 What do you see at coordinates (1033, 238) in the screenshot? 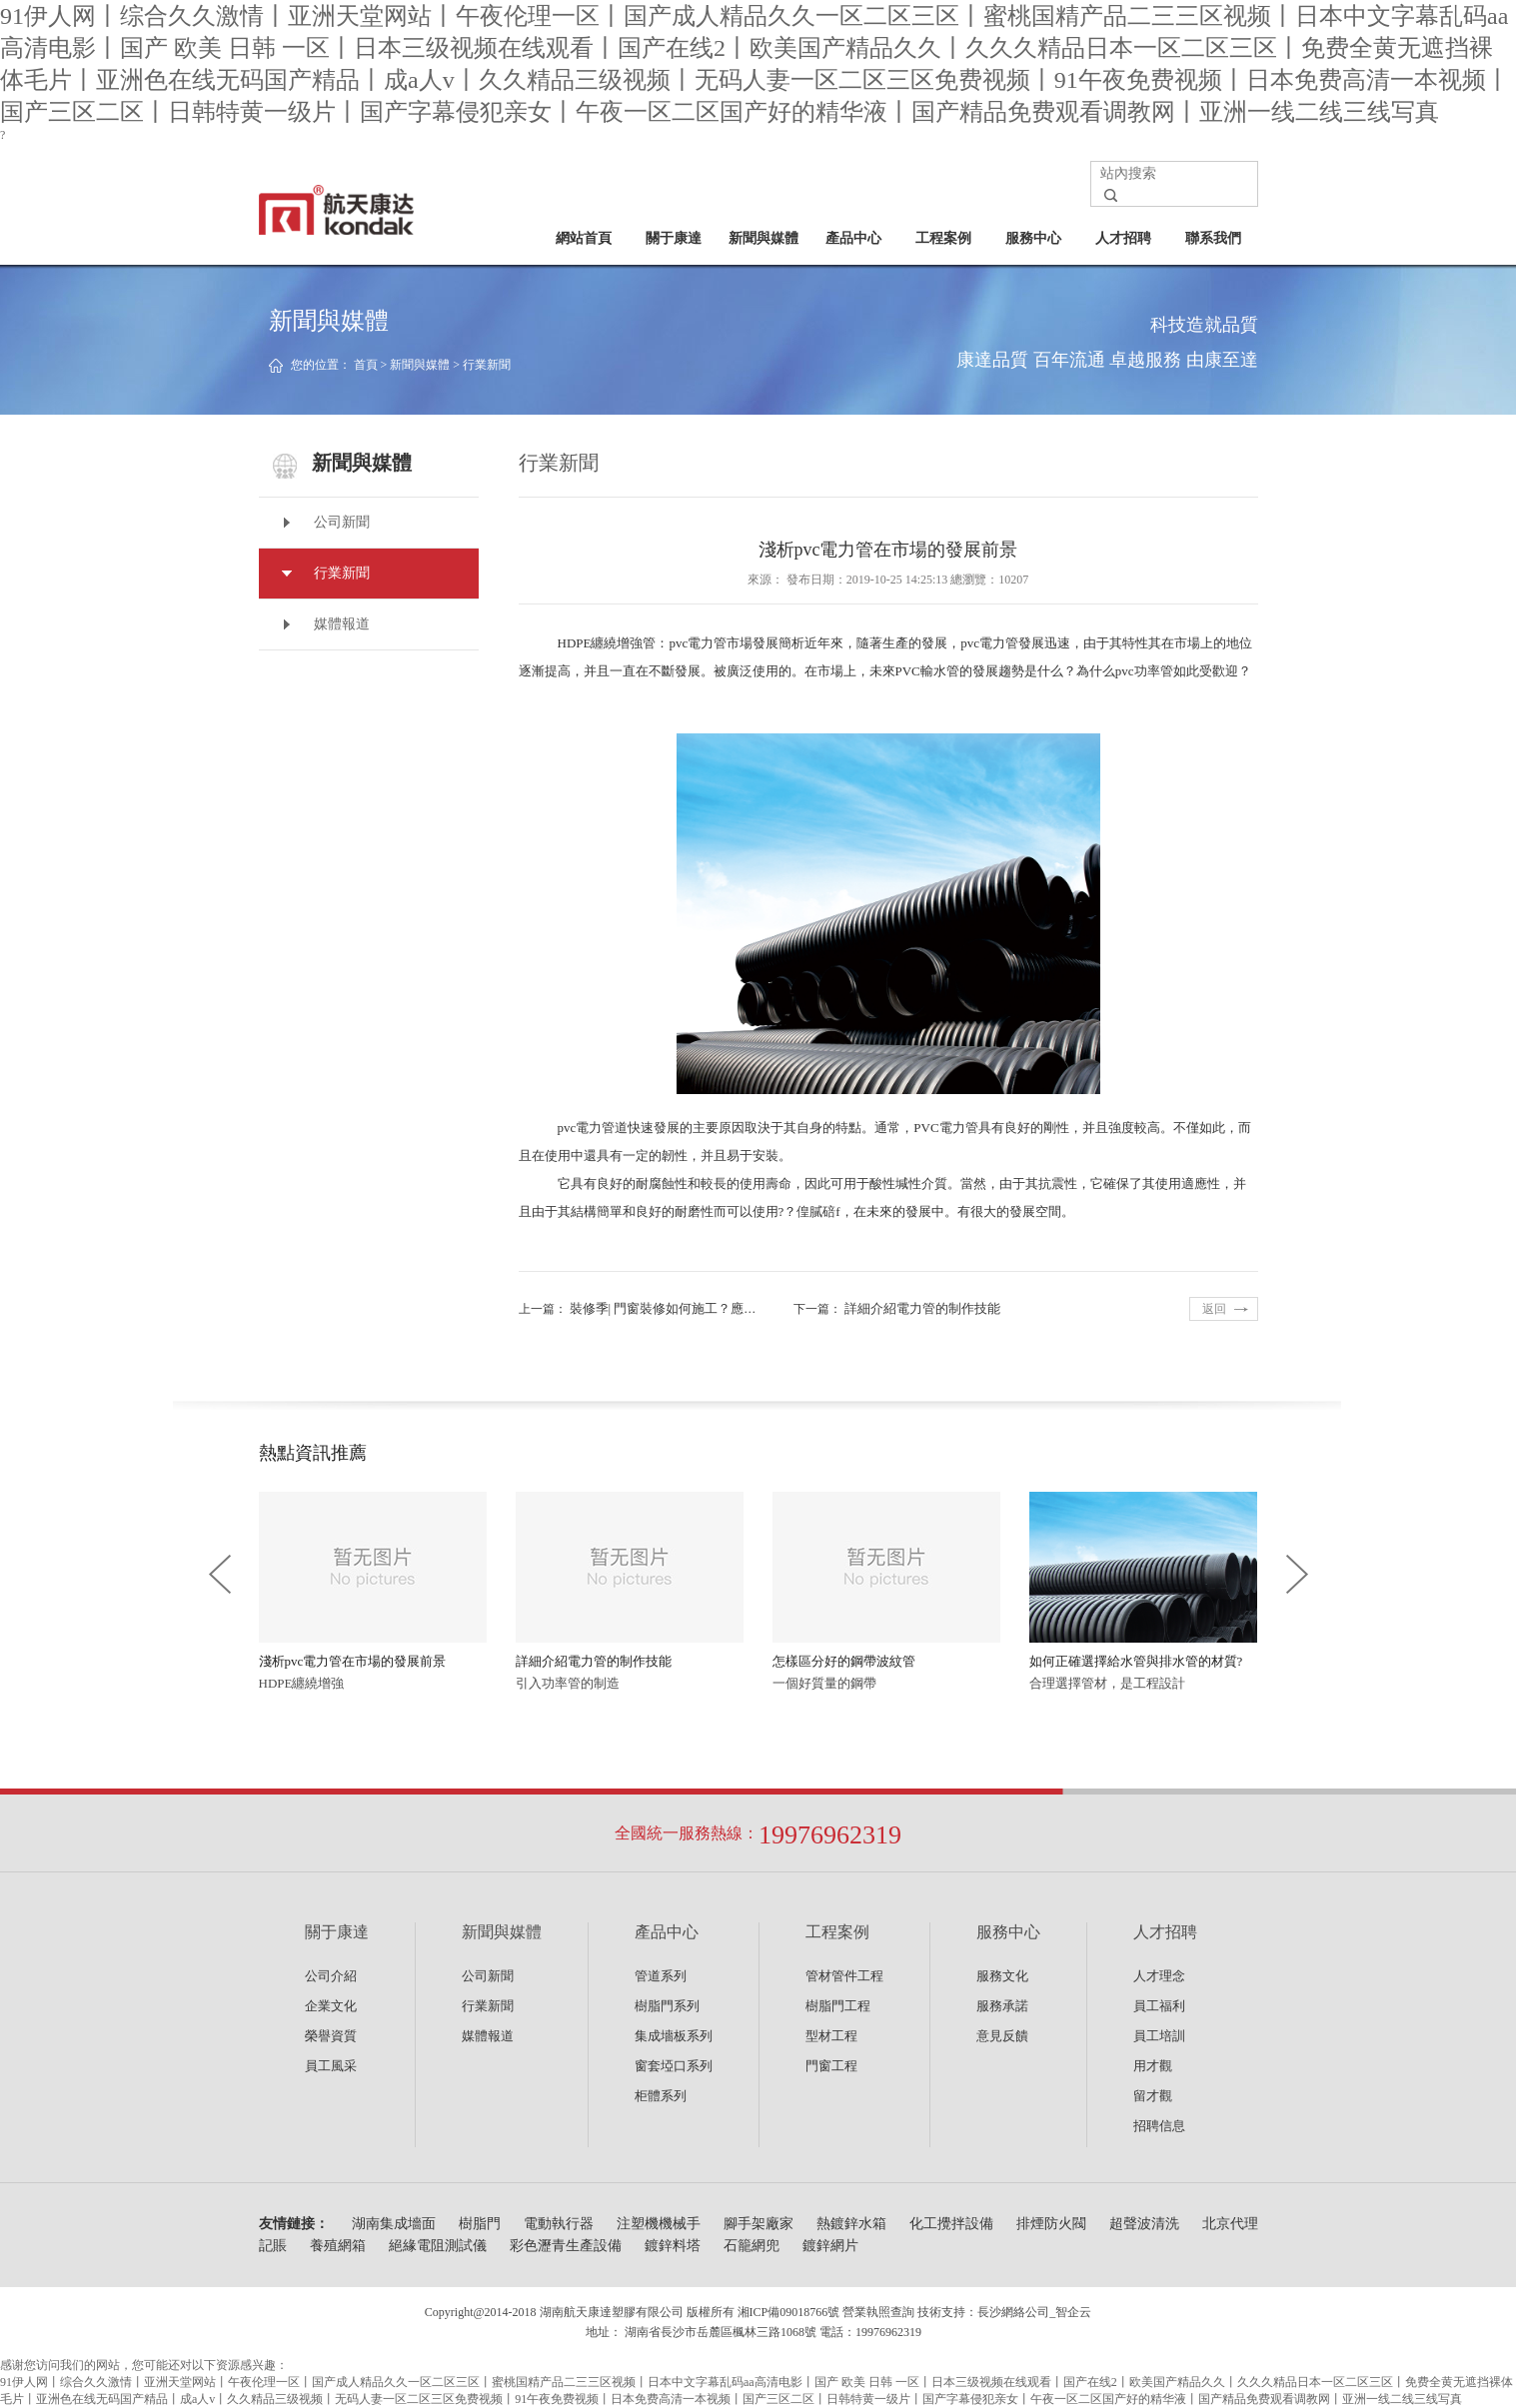
I see `服務中心` at bounding box center [1033, 238].